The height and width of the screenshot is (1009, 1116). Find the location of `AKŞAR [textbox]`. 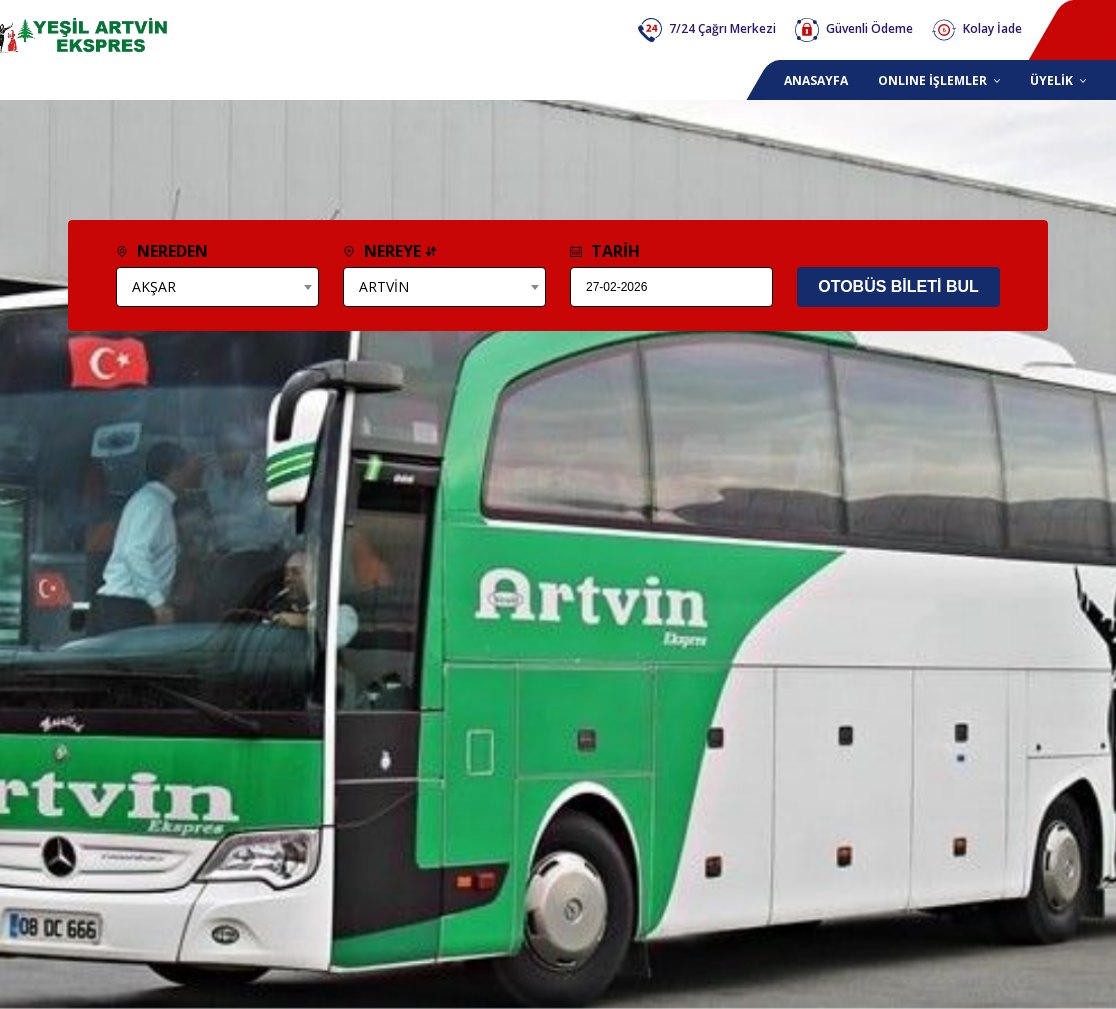

AKŞAR [textbox] is located at coordinates (154, 286).